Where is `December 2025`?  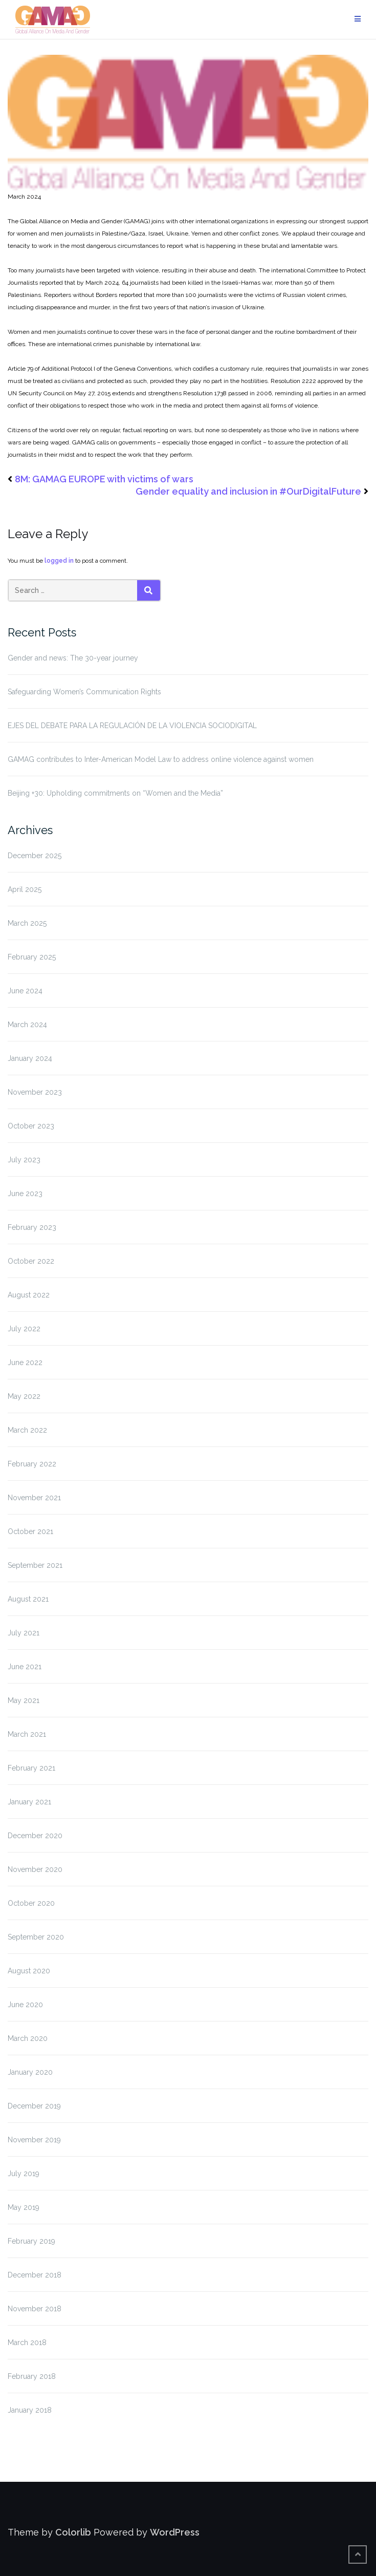 December 2025 is located at coordinates (34, 855).